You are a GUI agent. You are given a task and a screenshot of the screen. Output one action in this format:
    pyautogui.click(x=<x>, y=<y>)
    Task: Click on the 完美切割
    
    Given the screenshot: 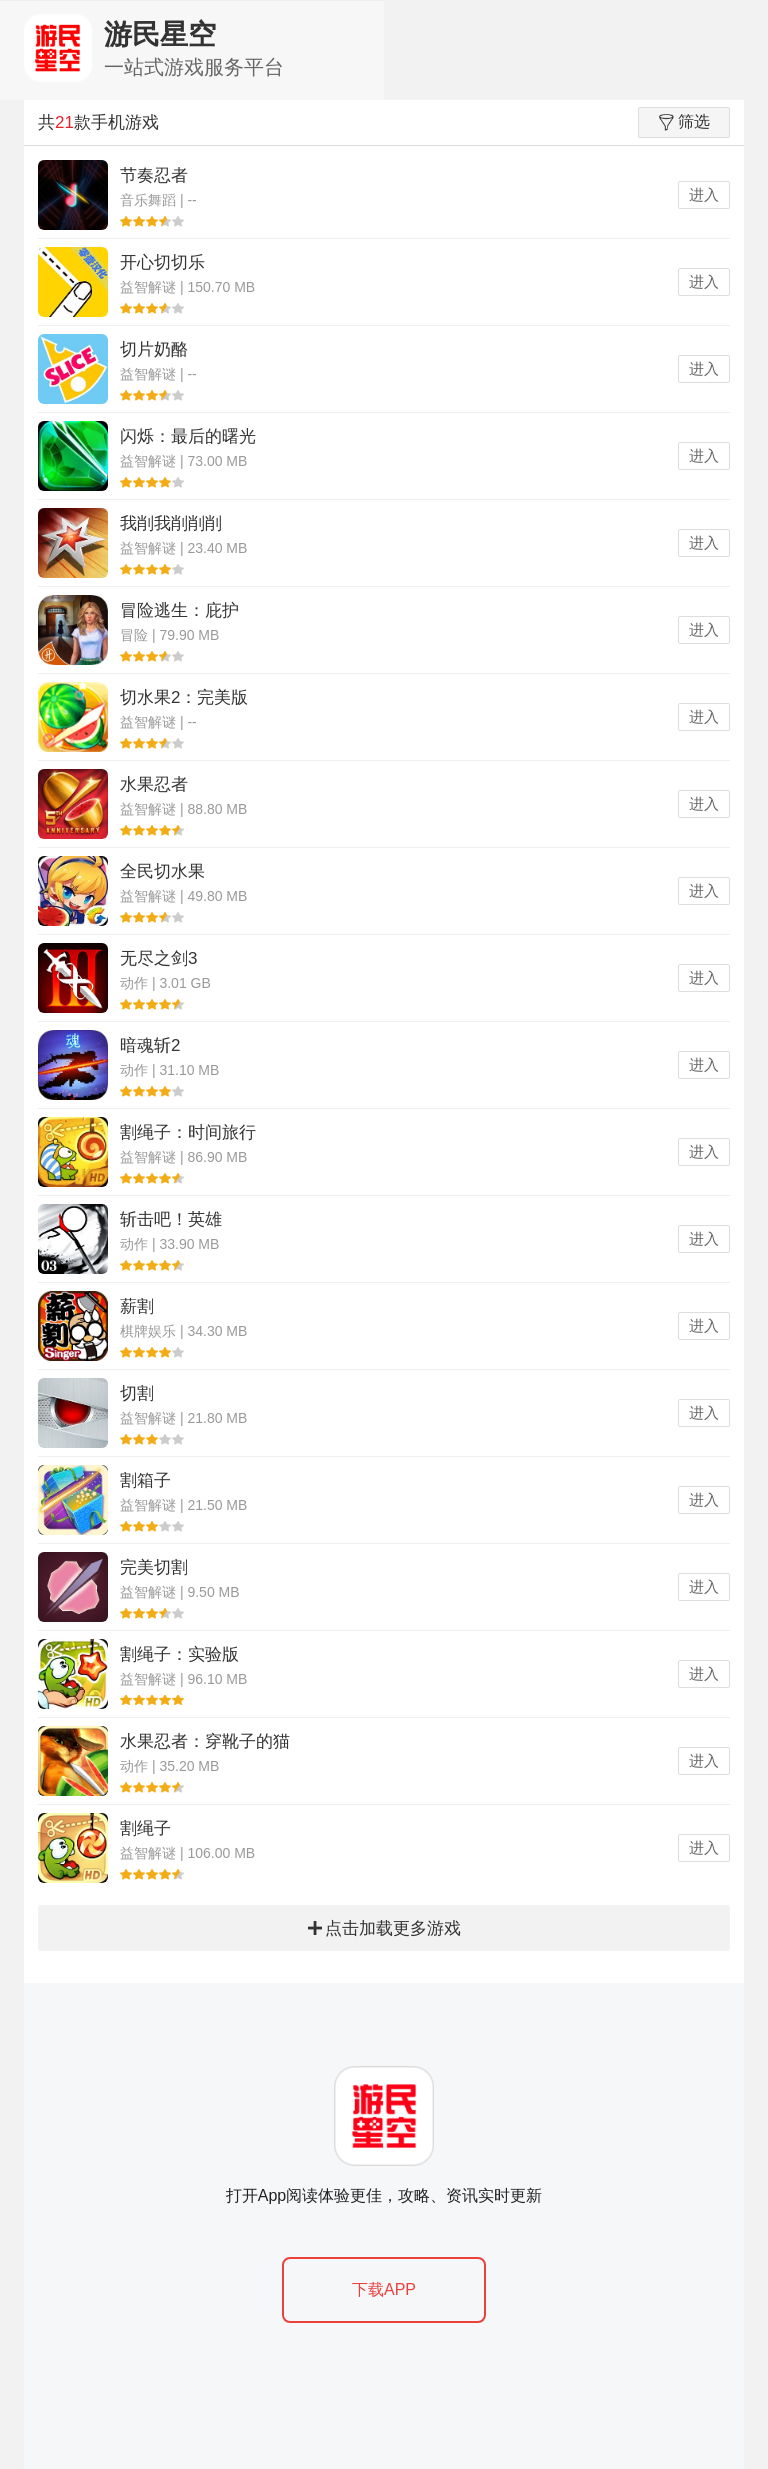 What is the action you would take?
    pyautogui.click(x=154, y=1567)
    